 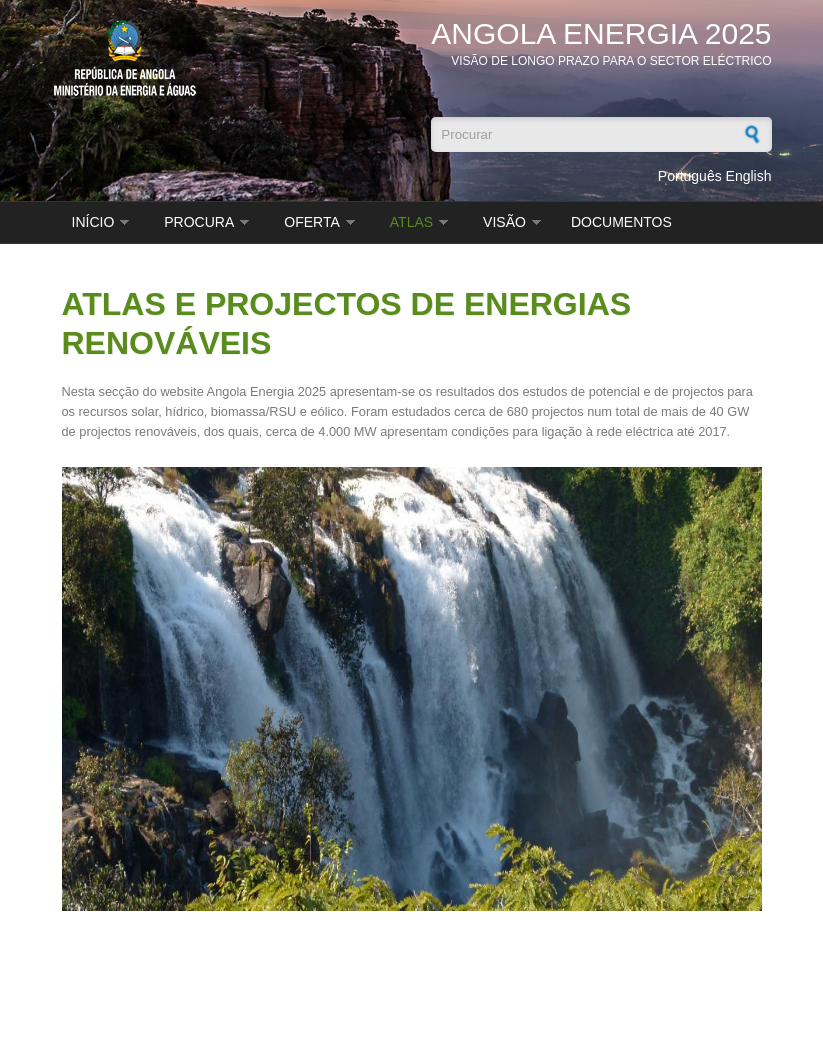 I want to click on OFERTA, so click(x=312, y=222).